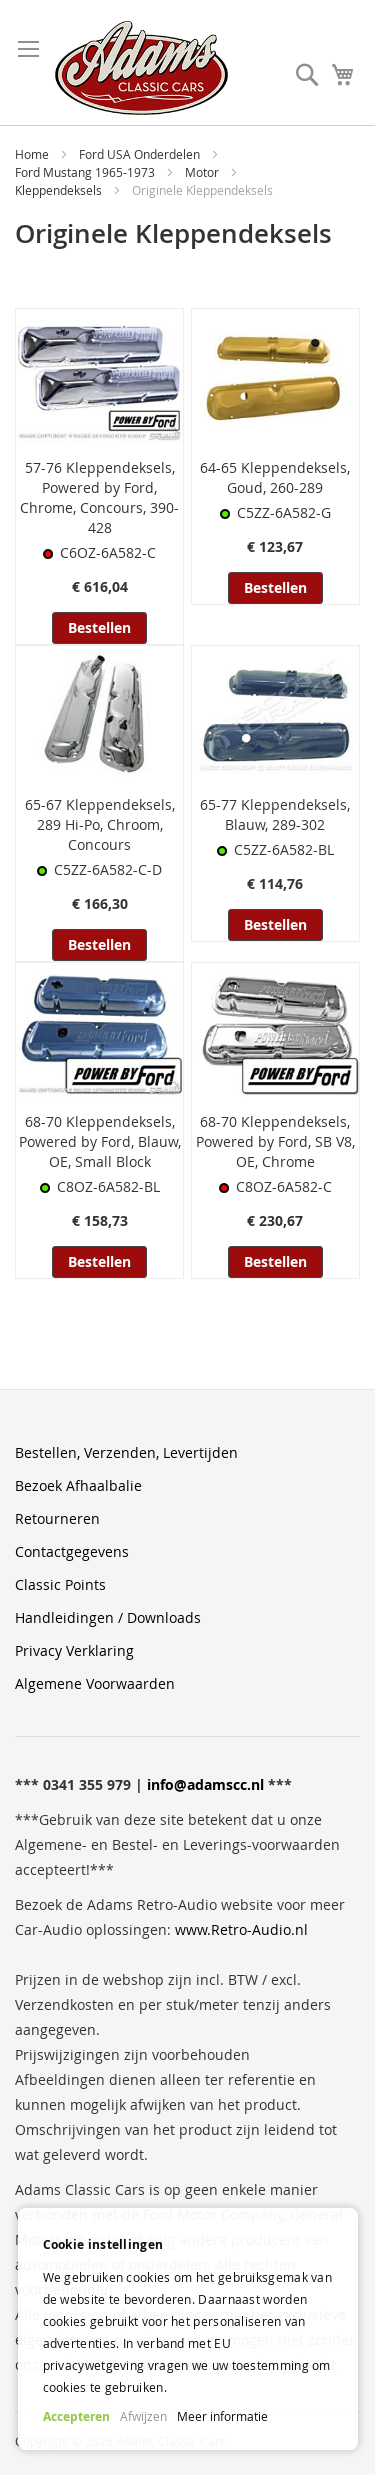 Image resolution: width=375 pixels, height=2475 pixels. I want to click on www.Retro-Audio.nl, so click(241, 1929).